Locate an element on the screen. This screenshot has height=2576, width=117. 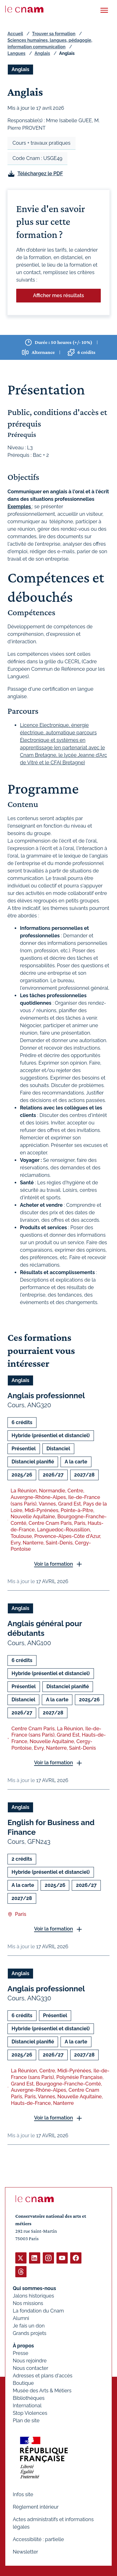
À propos is located at coordinates (23, 2346).